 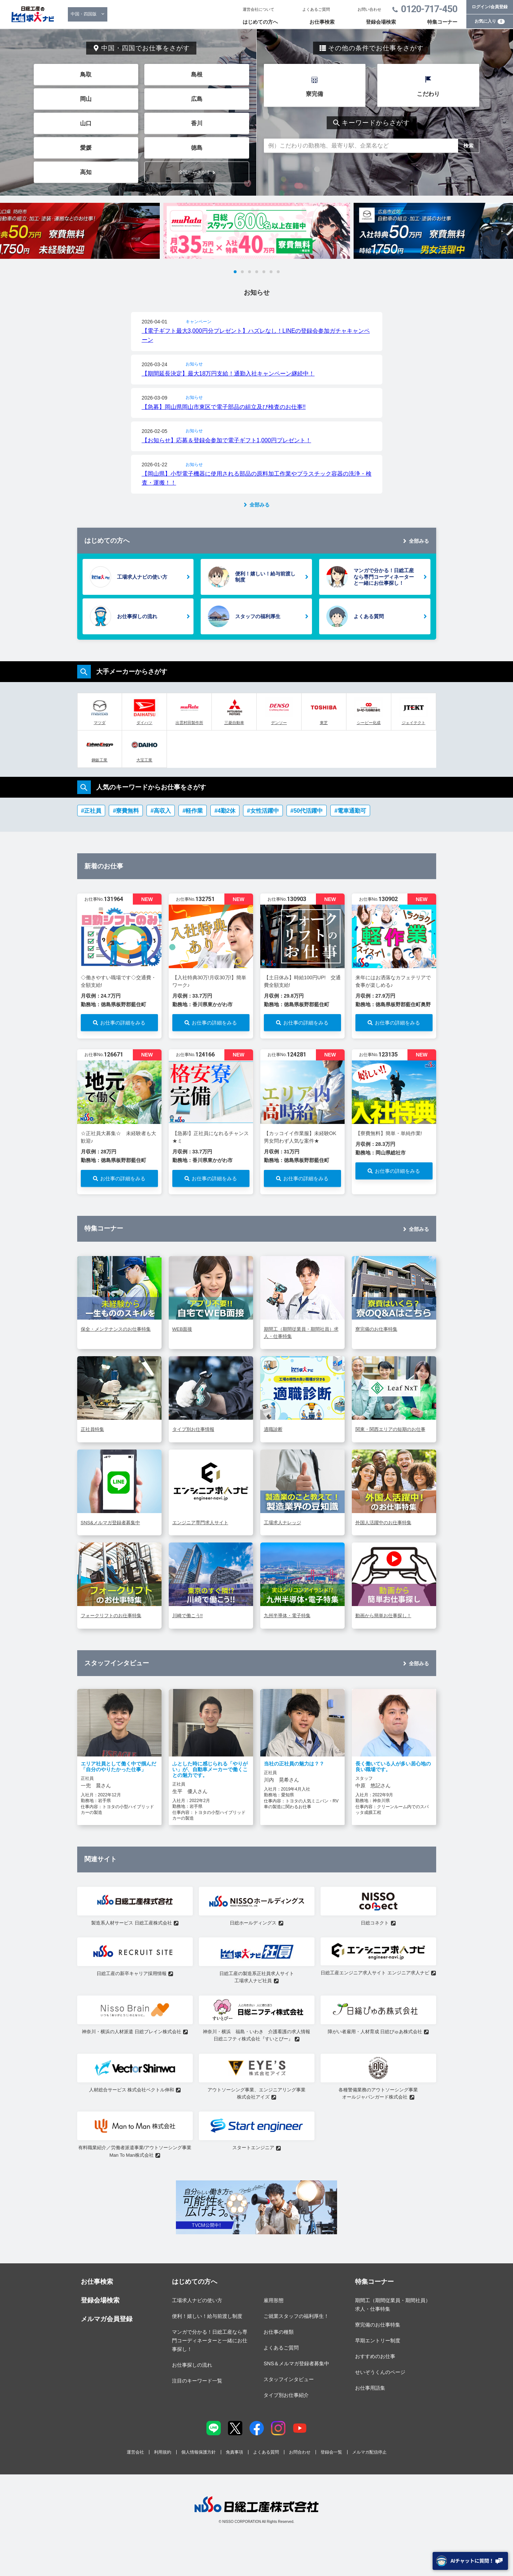 What do you see at coordinates (86, 74) in the screenshot?
I see `鳥取` at bounding box center [86, 74].